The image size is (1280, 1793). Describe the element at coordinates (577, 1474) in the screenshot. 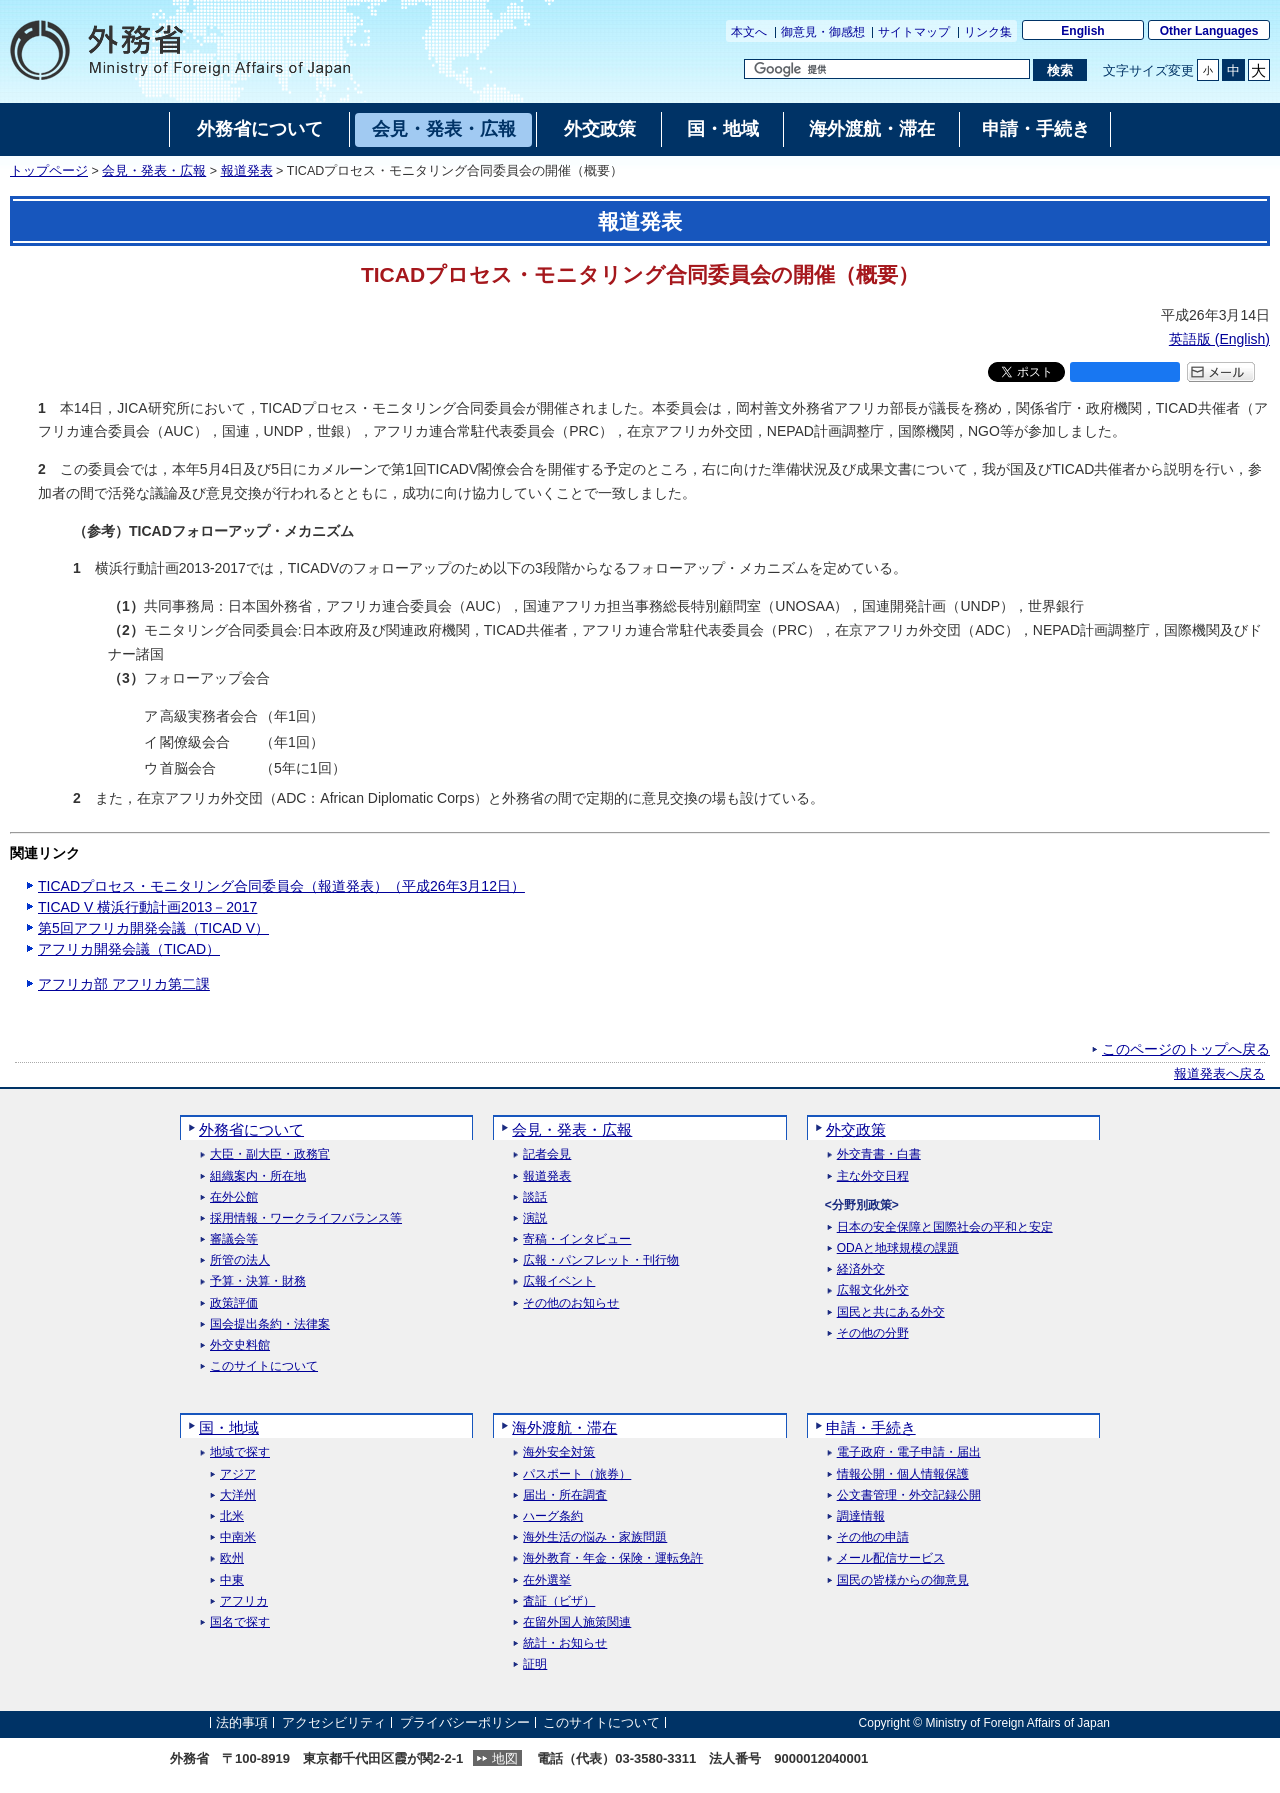

I see `パスポート（旅券）` at that location.